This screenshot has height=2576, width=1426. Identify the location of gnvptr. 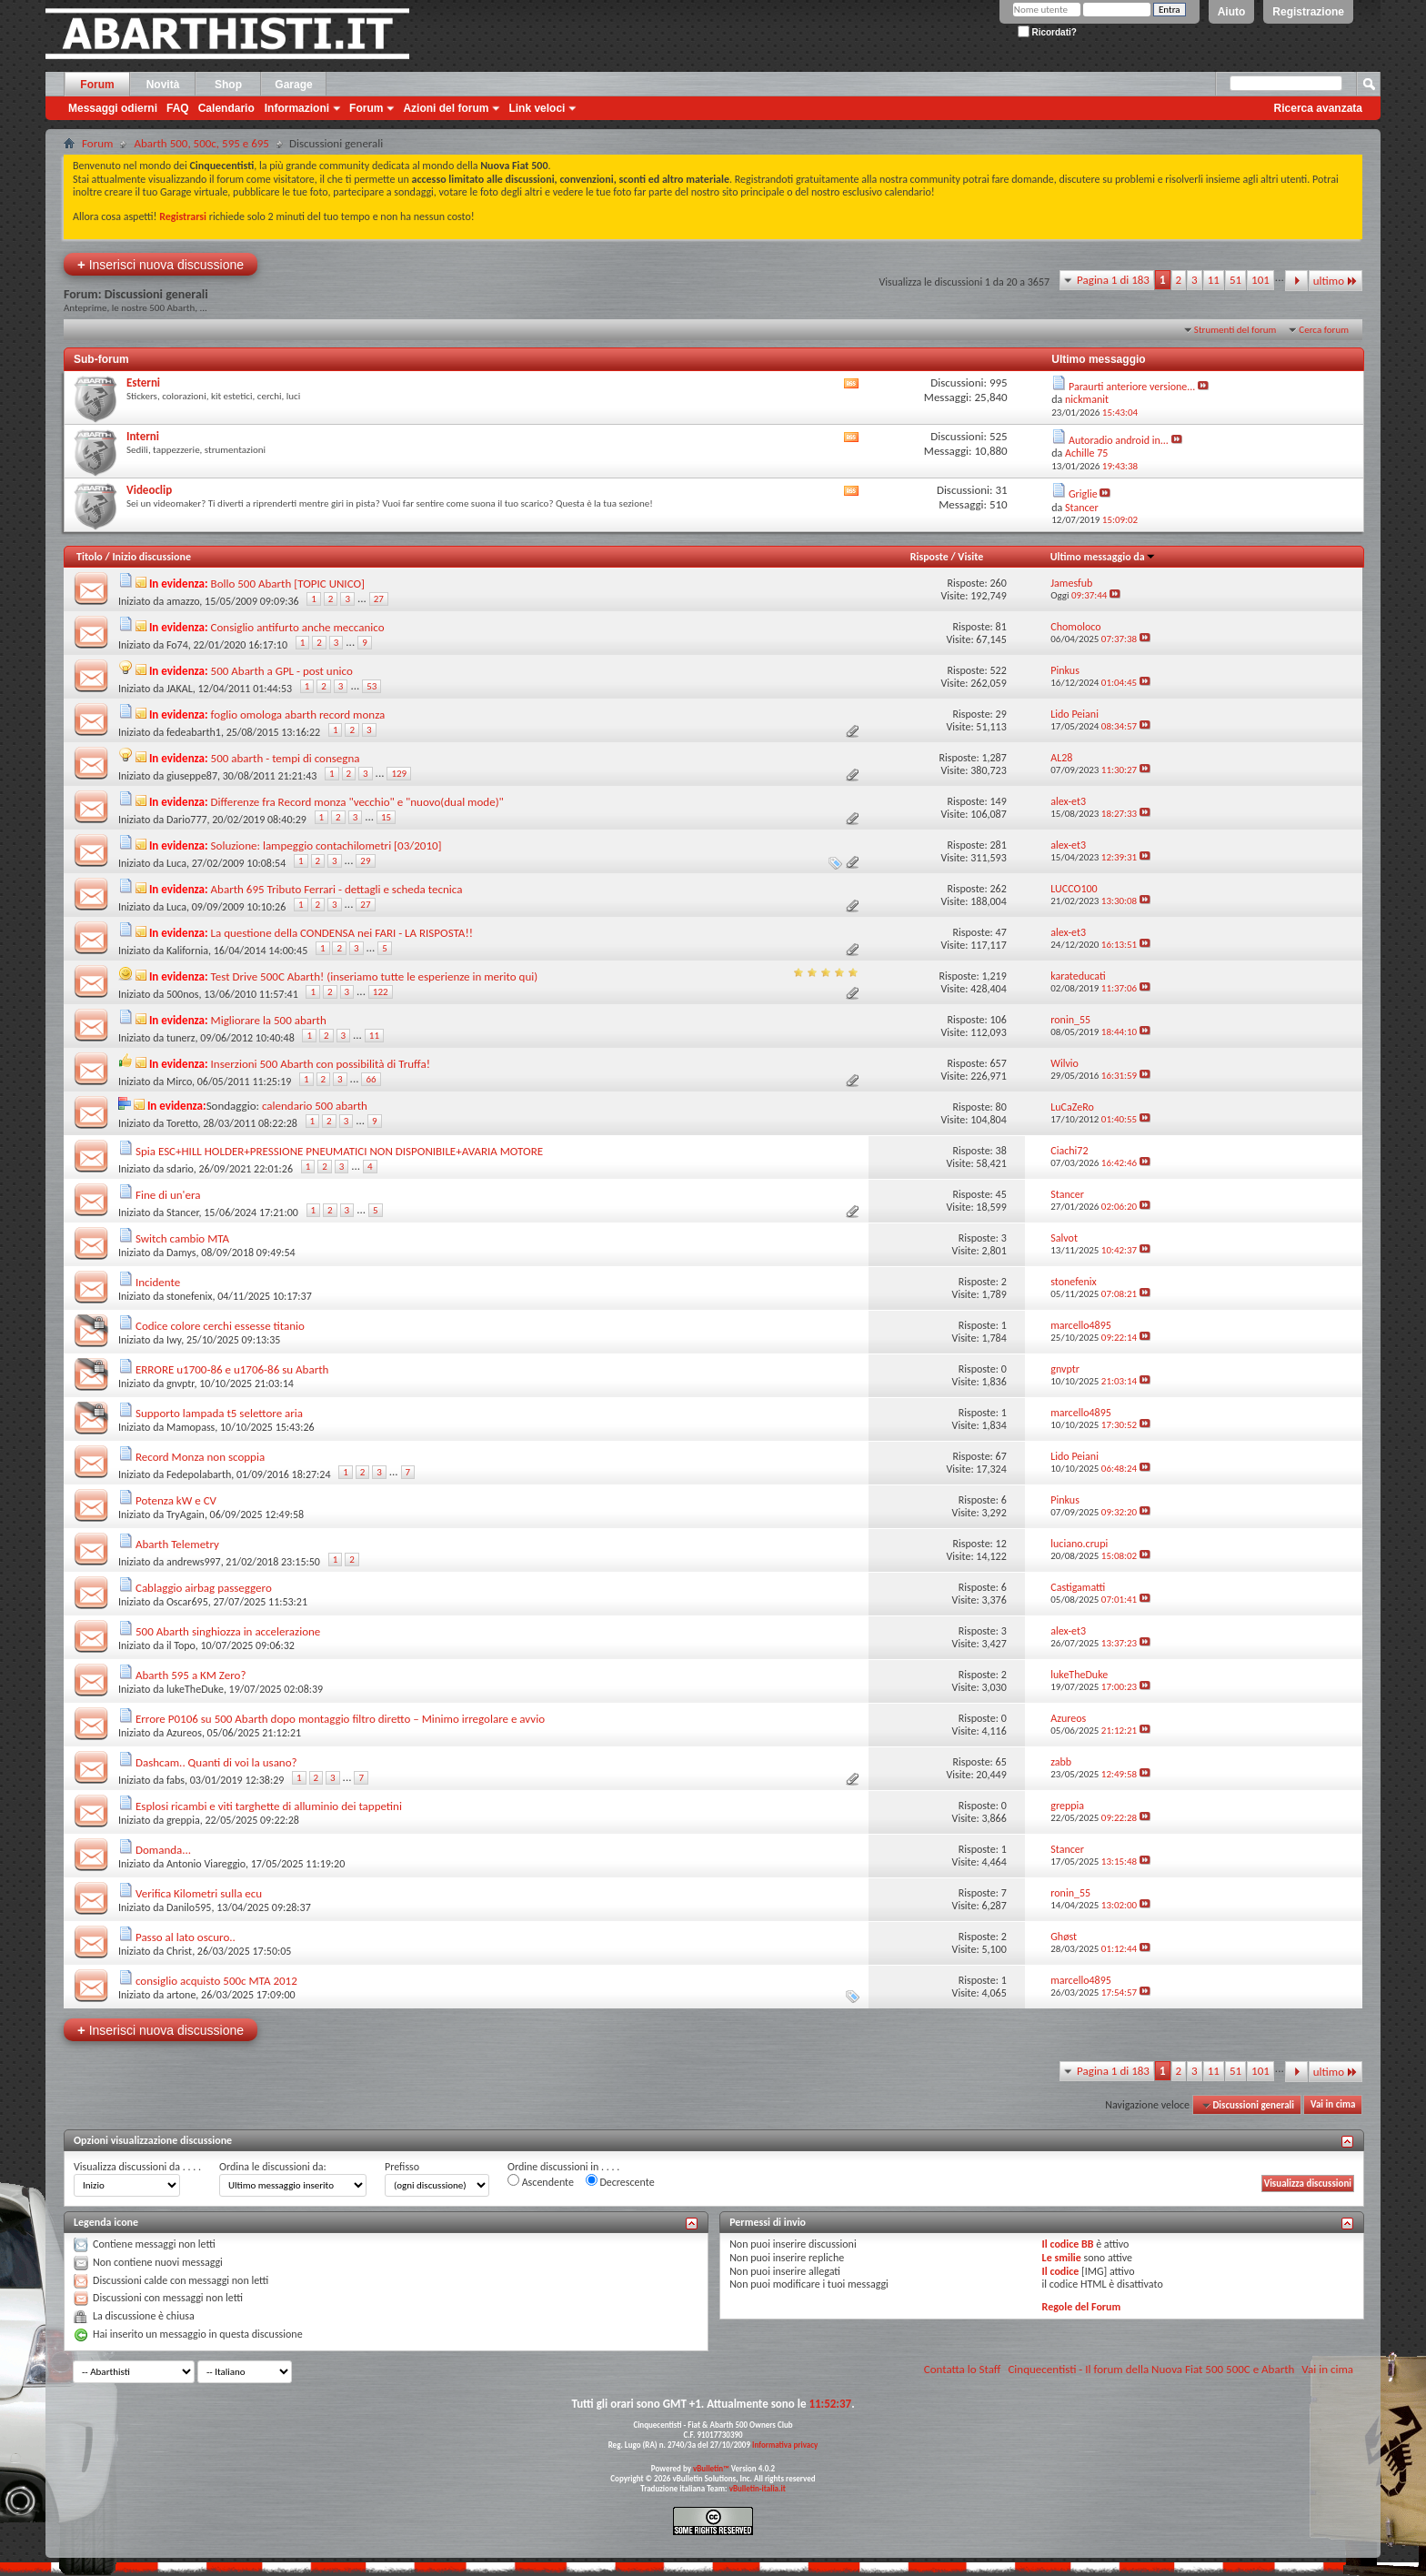
(180, 1383).